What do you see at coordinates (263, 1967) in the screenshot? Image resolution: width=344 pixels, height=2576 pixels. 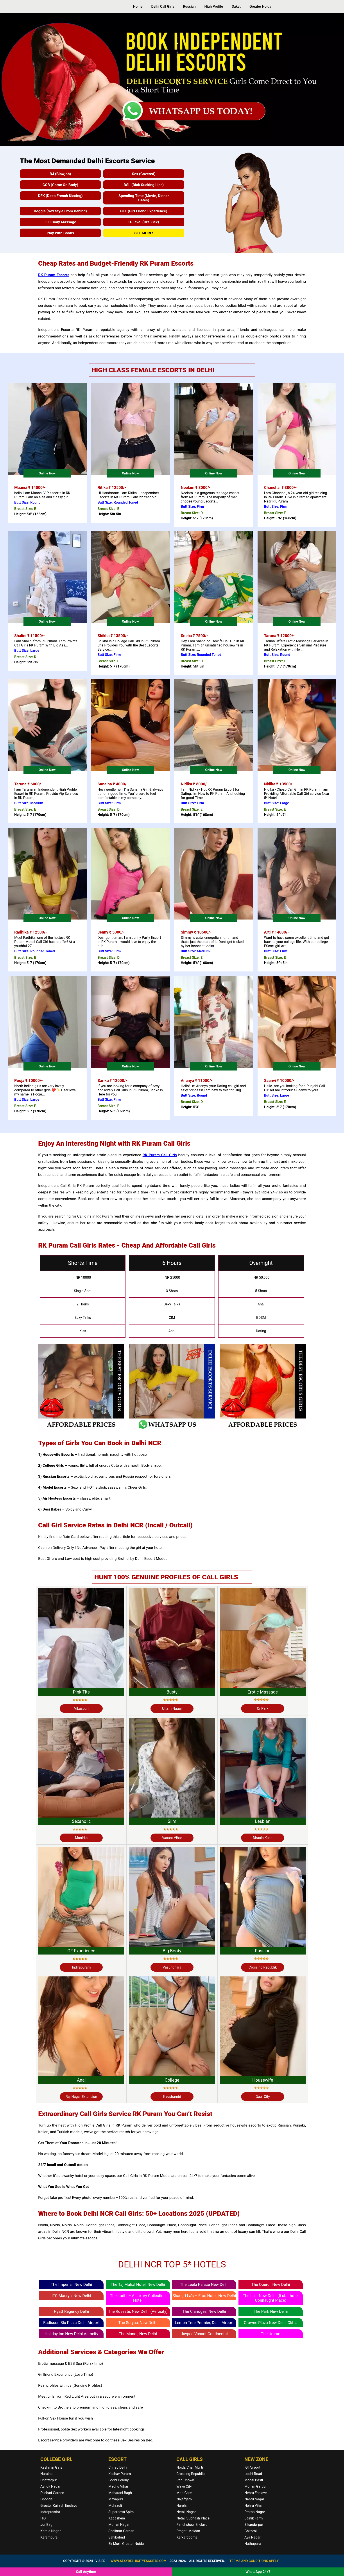 I see `Crossing Republik` at bounding box center [263, 1967].